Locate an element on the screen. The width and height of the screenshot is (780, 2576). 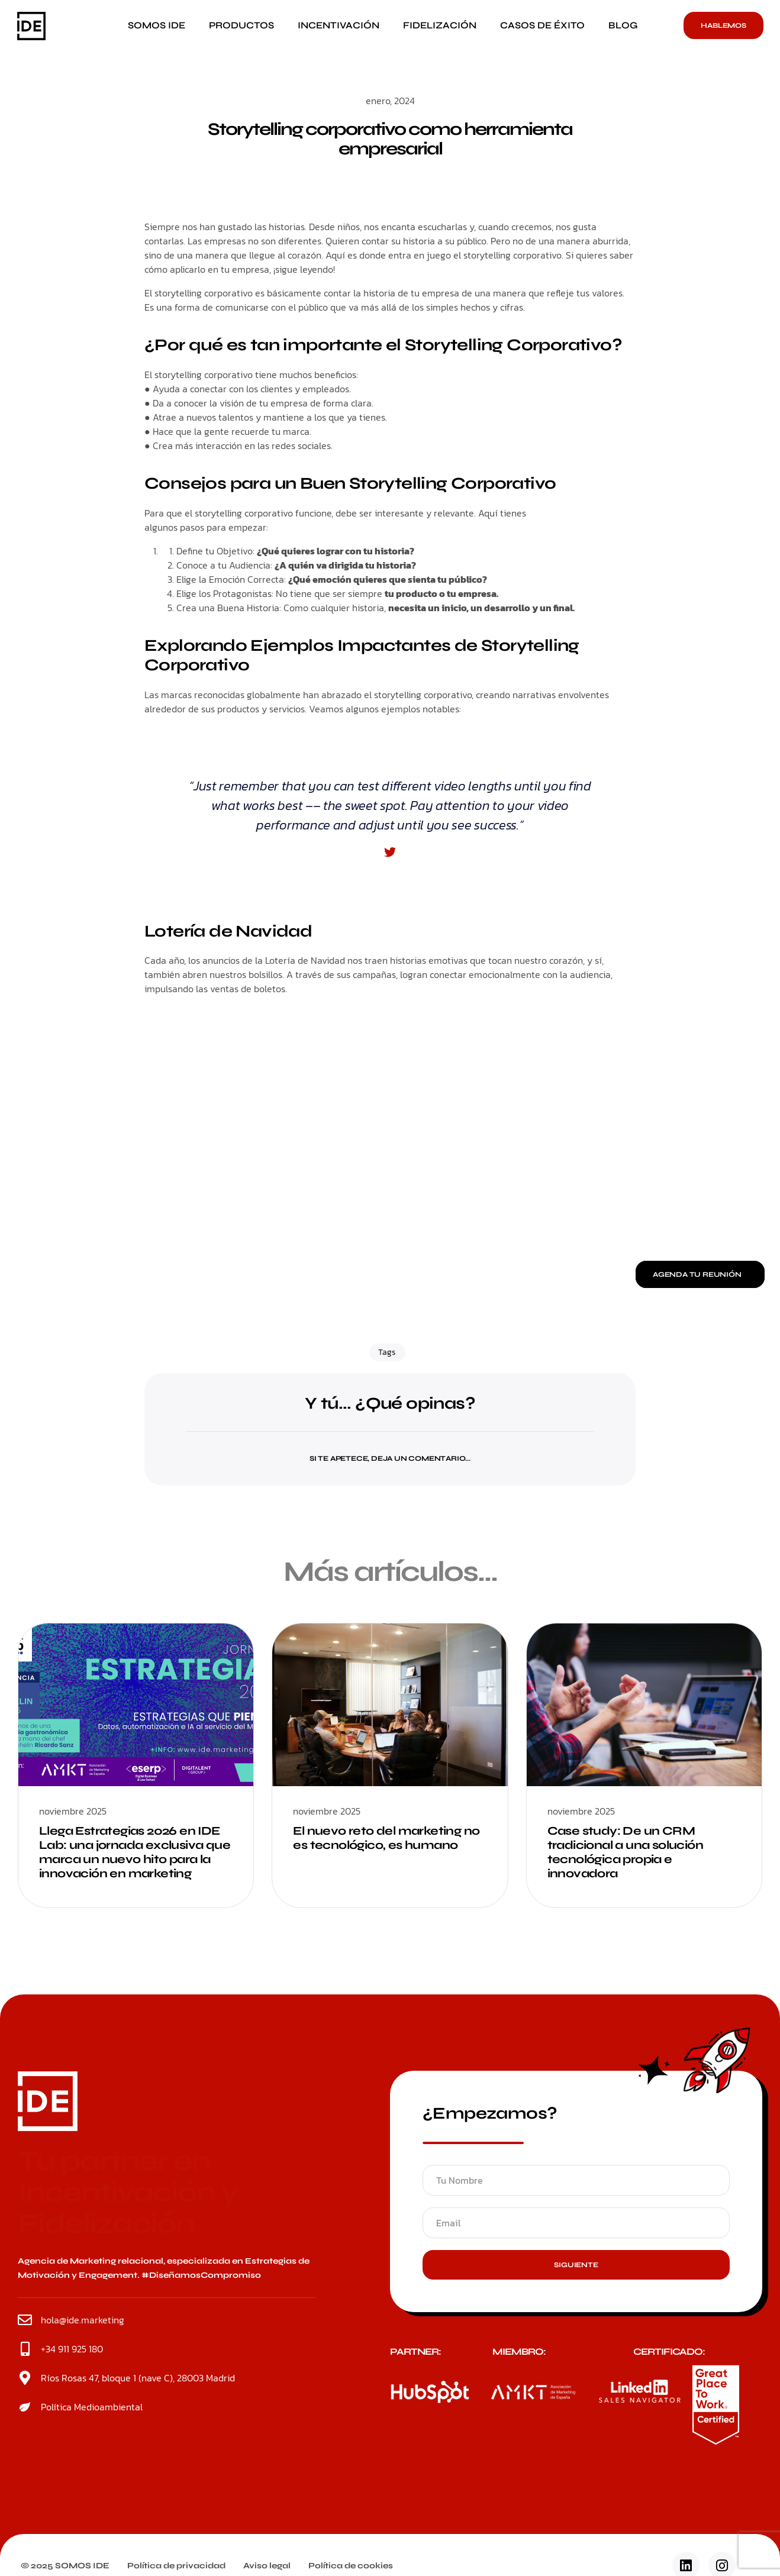
[Política Medioambiental] is located at coordinates (25, 2407).